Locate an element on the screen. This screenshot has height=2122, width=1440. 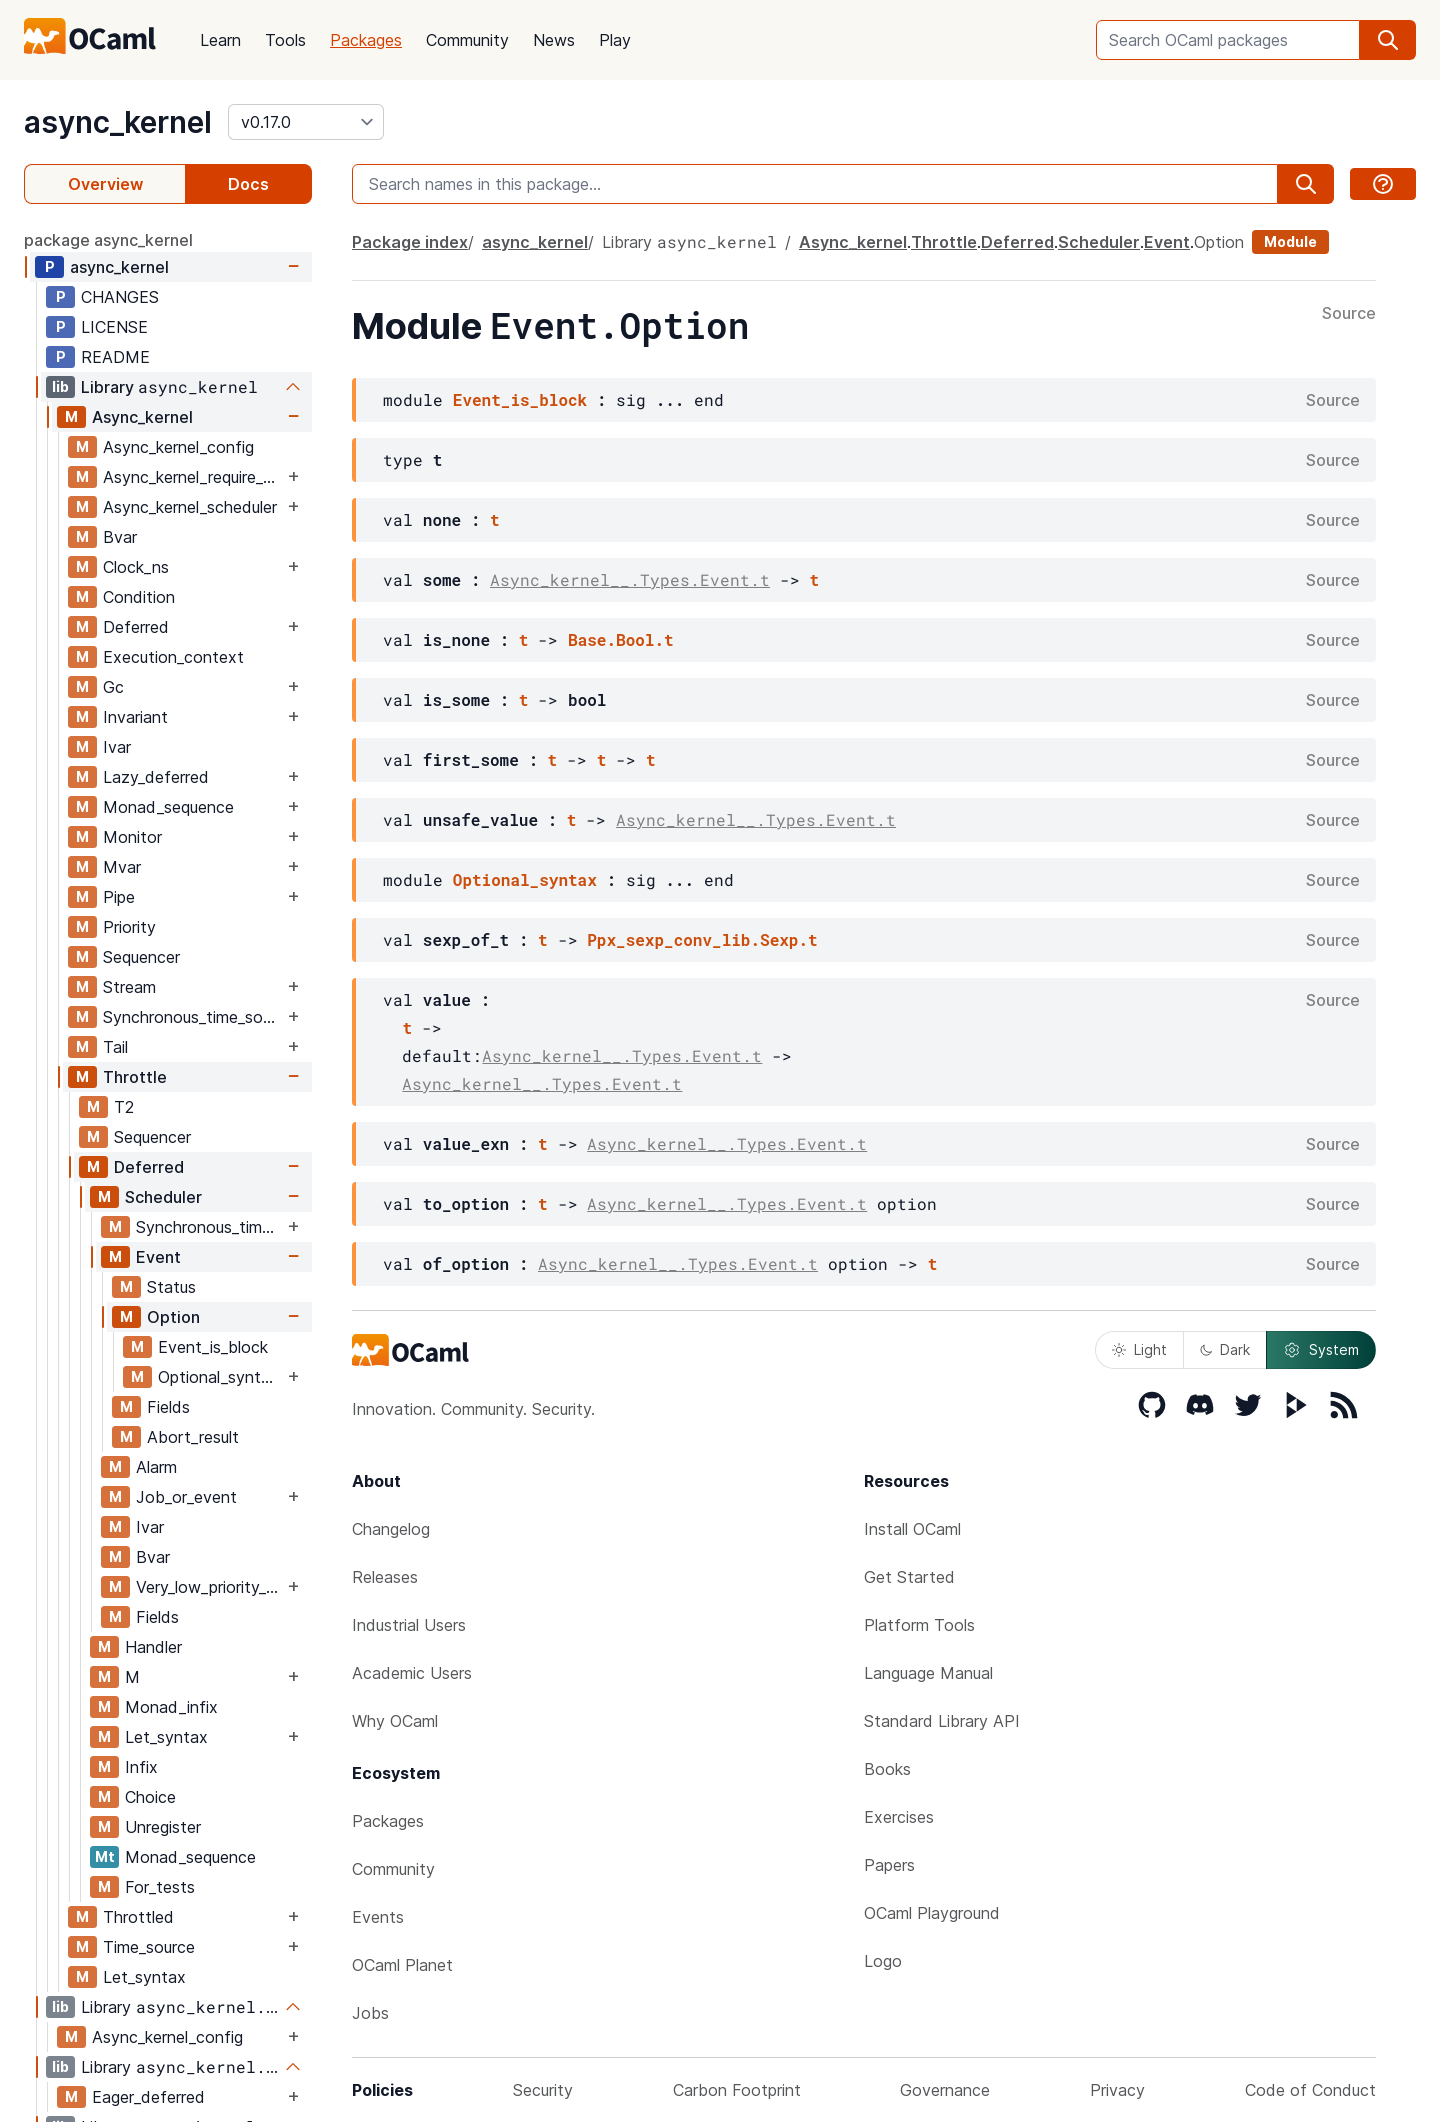
Tools is located at coordinates (285, 40).